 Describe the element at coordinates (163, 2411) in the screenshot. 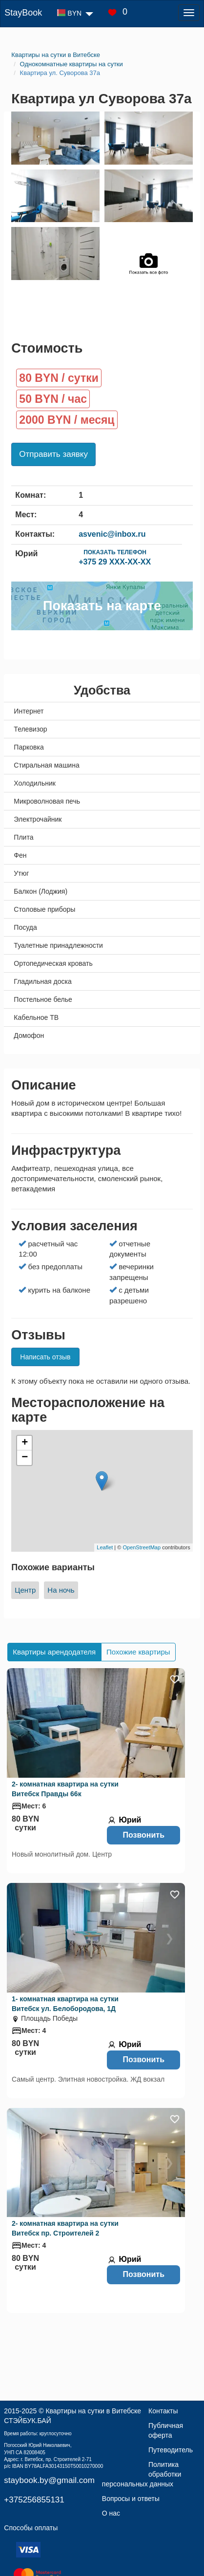

I see `Контакты` at that location.